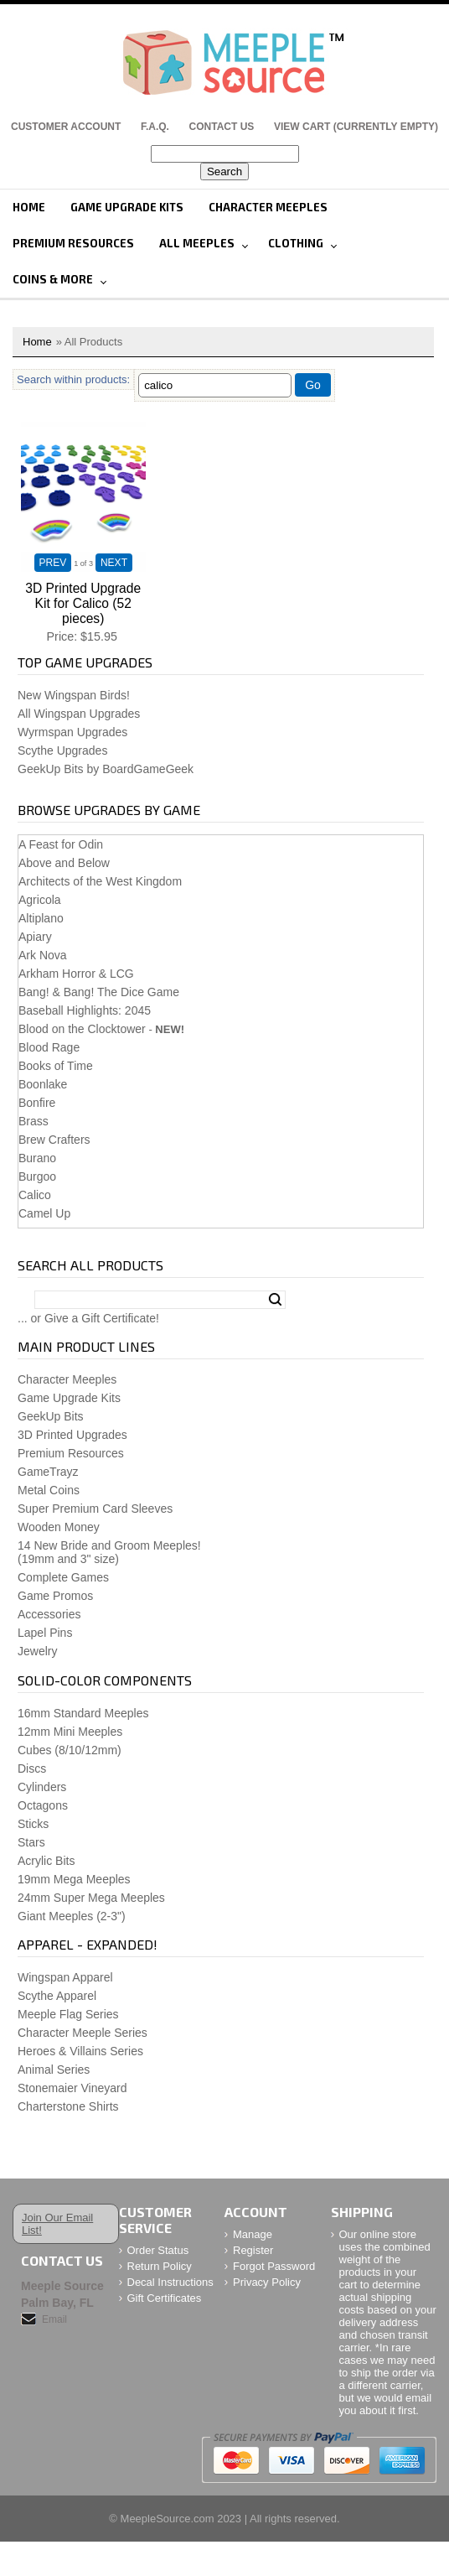 The image size is (449, 2576). I want to click on ... or Give a Gift Certificate!, so click(88, 1318).